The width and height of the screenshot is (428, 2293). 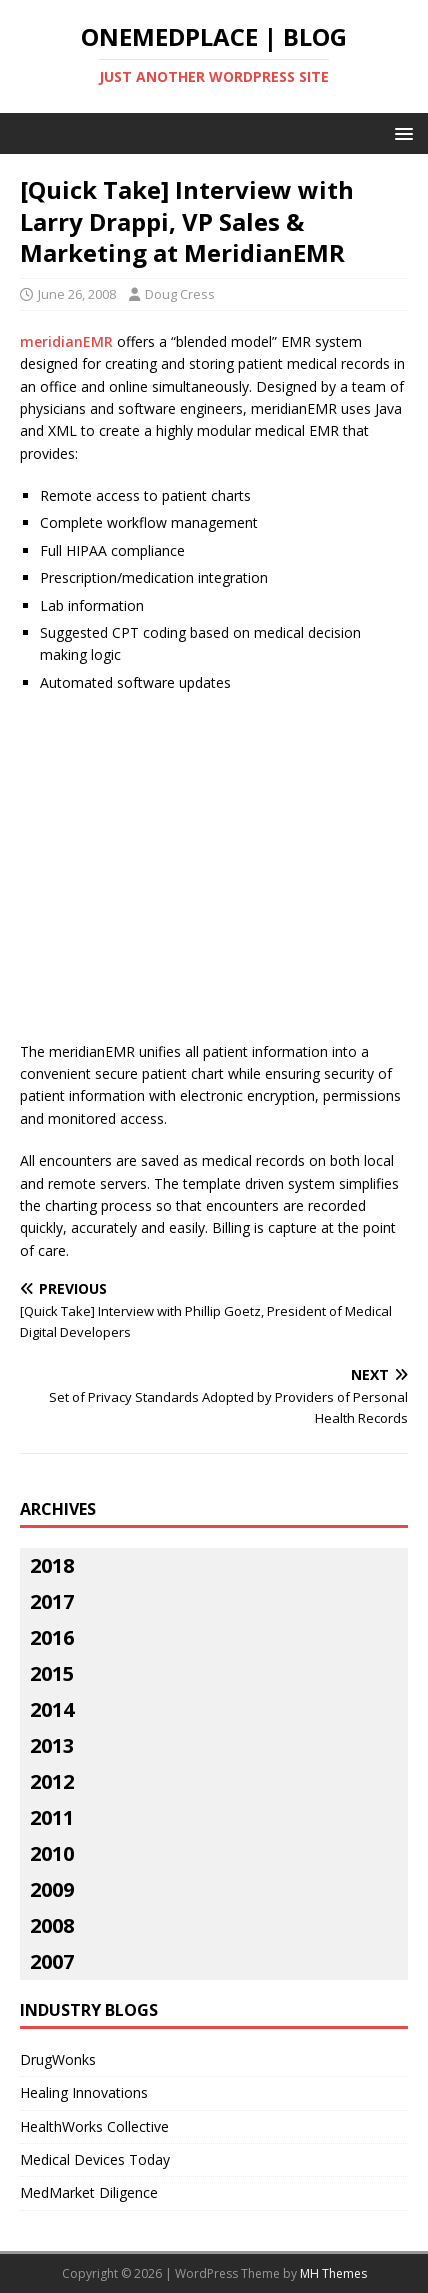 What do you see at coordinates (52, 1601) in the screenshot?
I see `2017` at bounding box center [52, 1601].